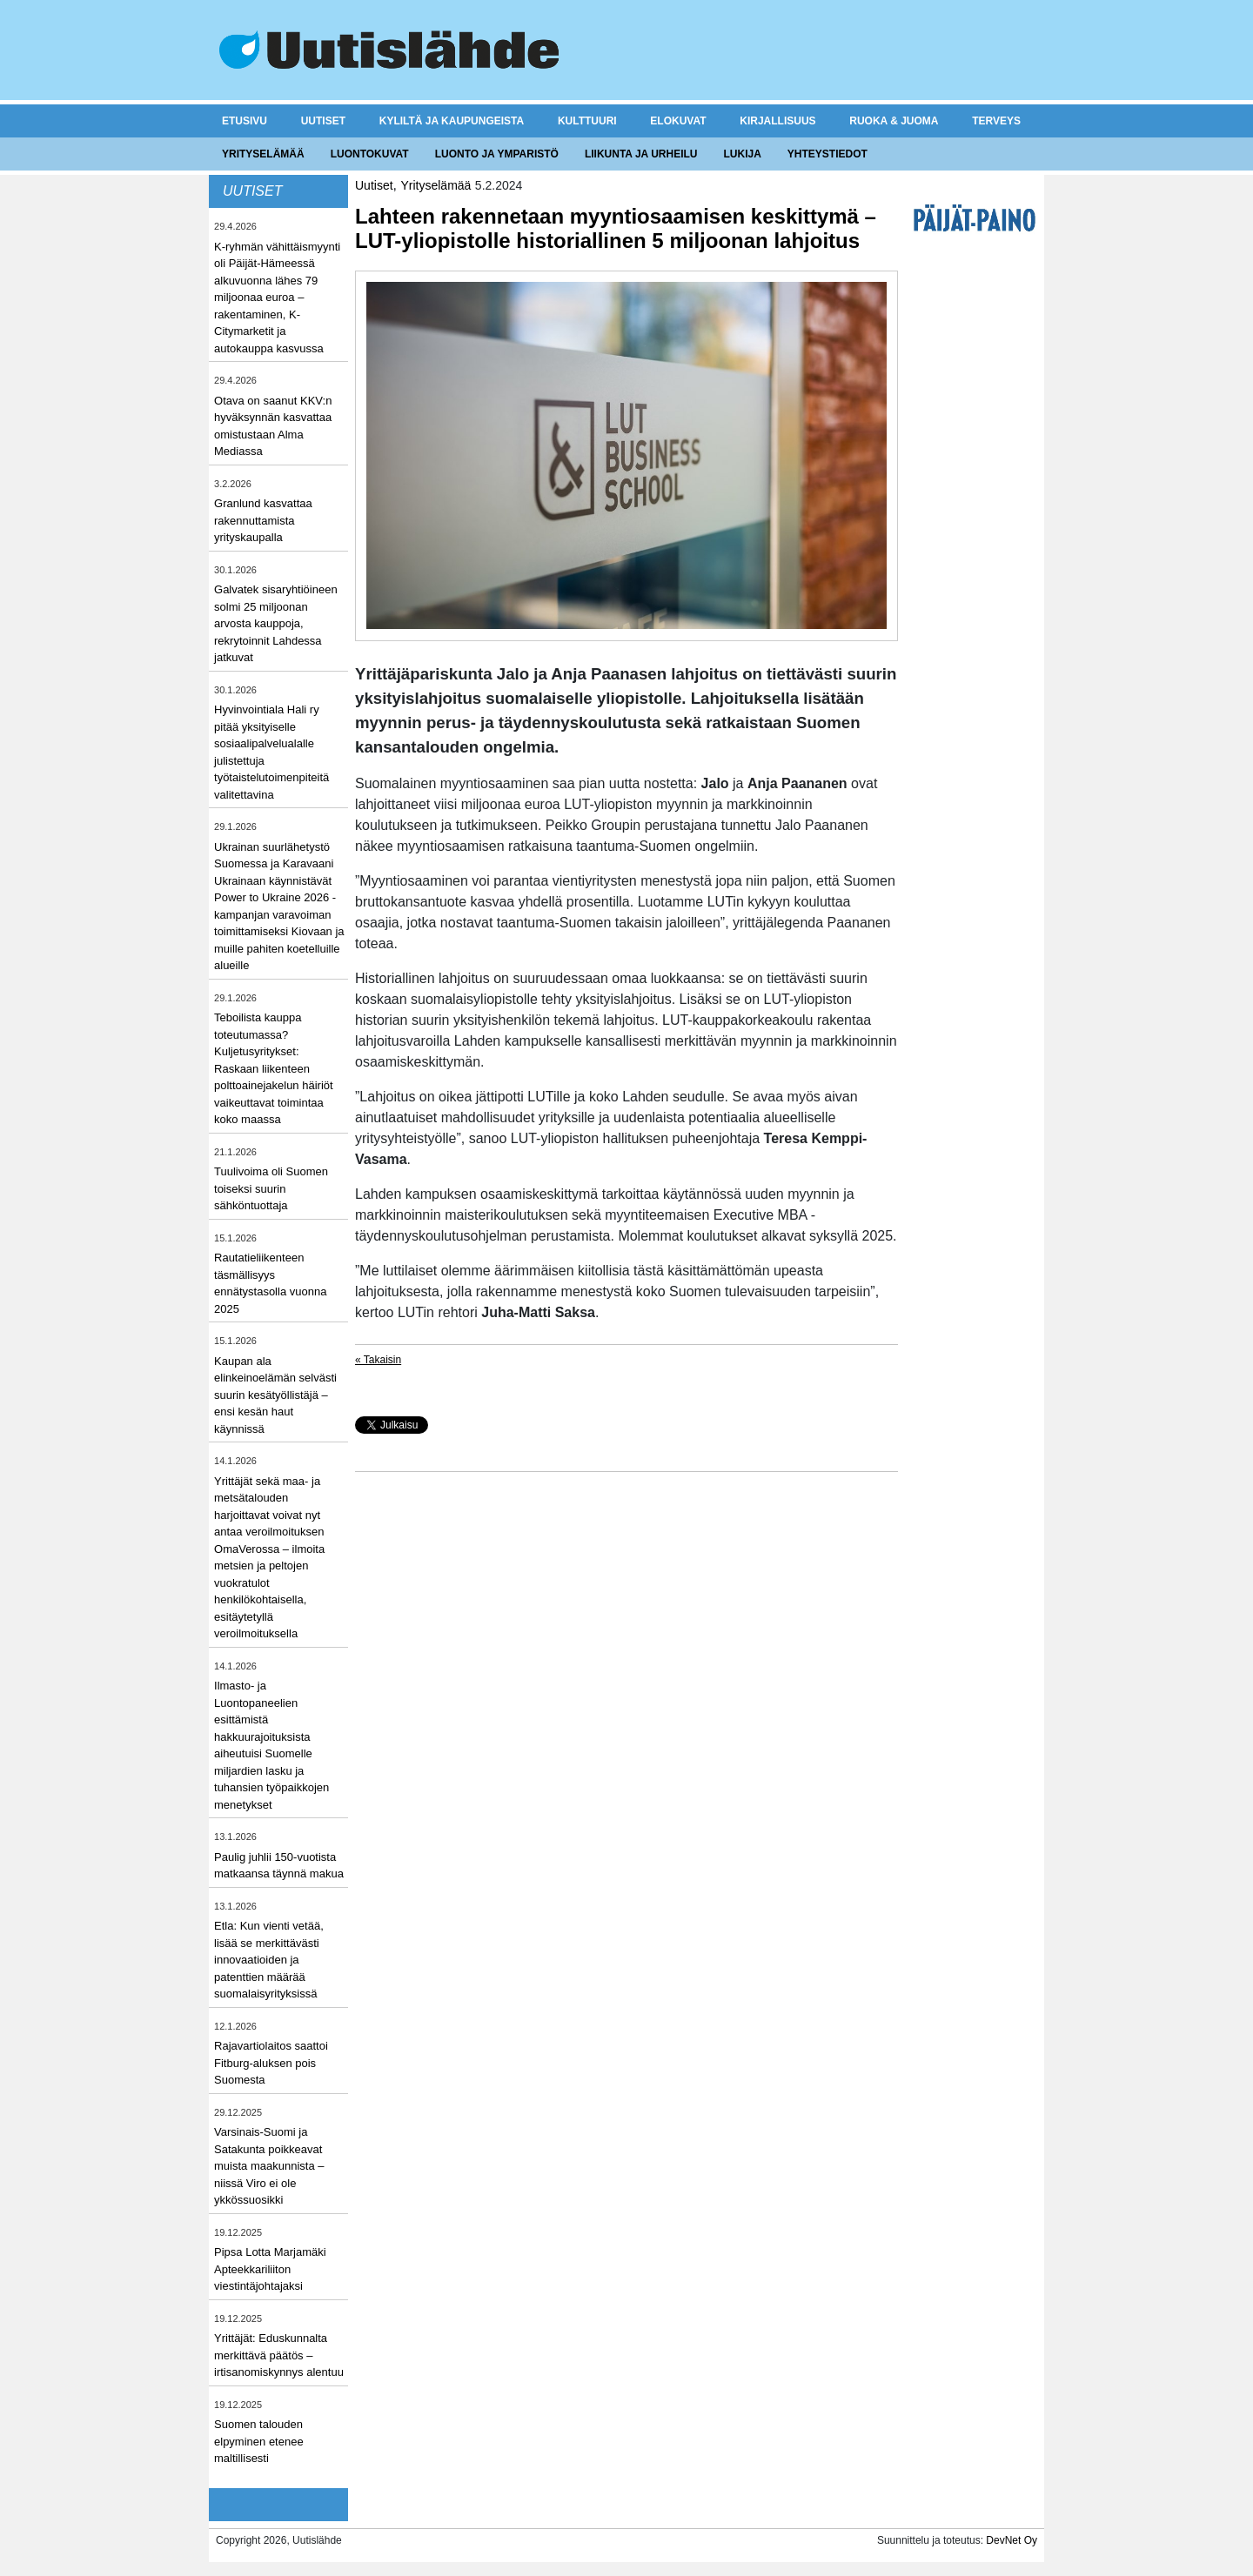 Image resolution: width=1253 pixels, height=2576 pixels. I want to click on Uutiset, so click(323, 121).